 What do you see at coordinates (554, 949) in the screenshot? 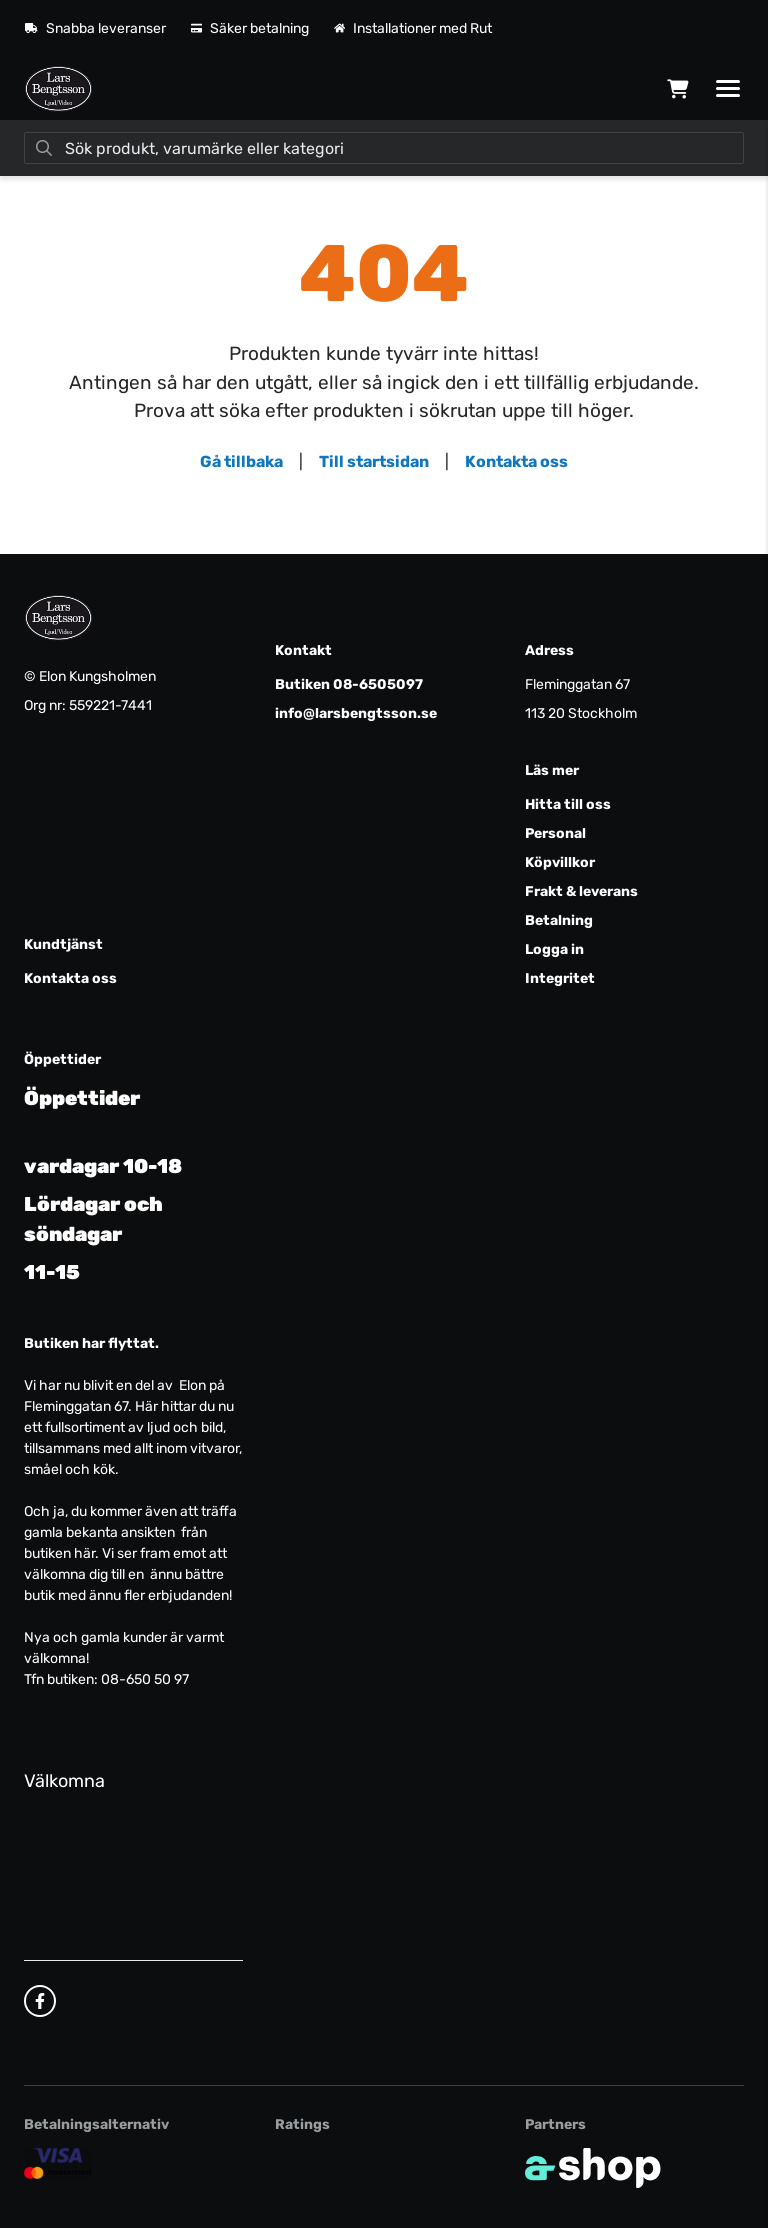
I see `Logga in` at bounding box center [554, 949].